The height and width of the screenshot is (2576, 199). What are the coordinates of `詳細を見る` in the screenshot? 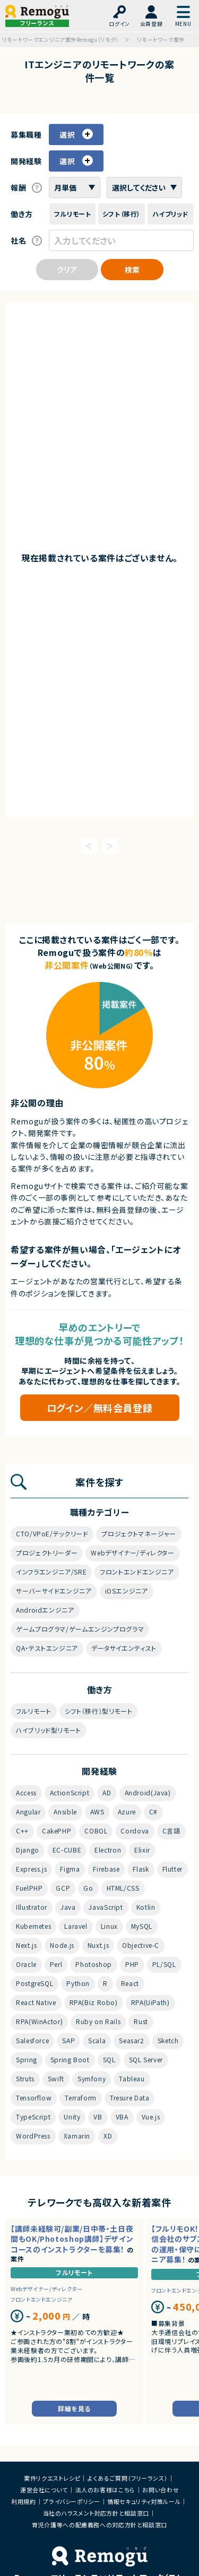 It's located at (74, 2408).